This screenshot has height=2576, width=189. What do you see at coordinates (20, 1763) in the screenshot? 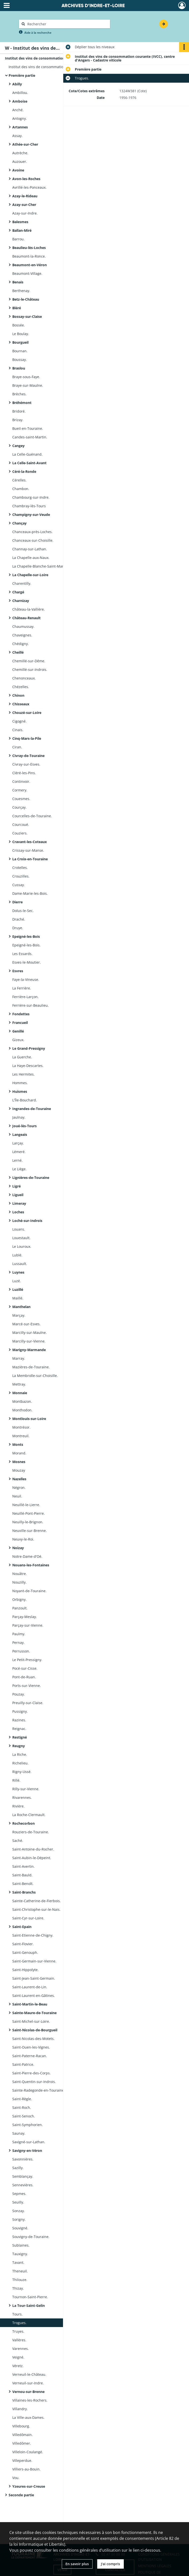
I see `Richelieu.` at bounding box center [20, 1763].